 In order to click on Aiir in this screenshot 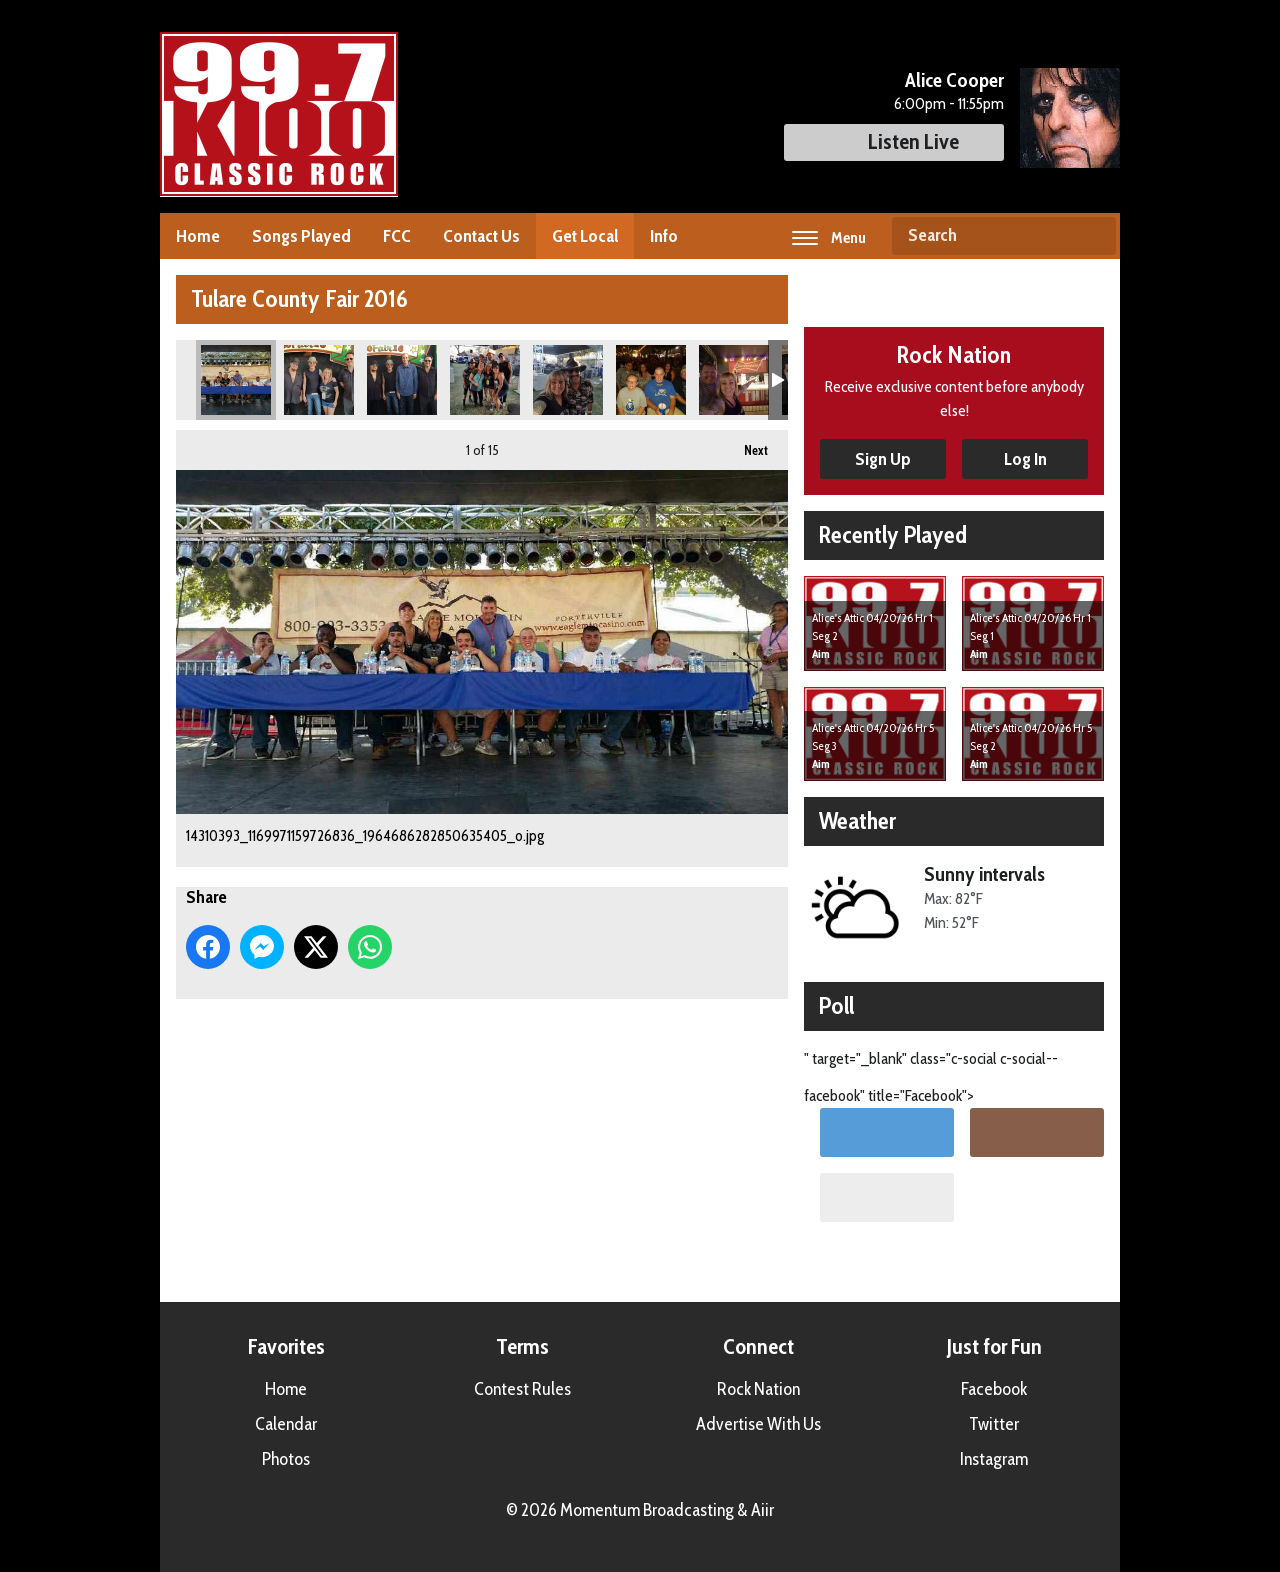, I will do `click(762, 1510)`.